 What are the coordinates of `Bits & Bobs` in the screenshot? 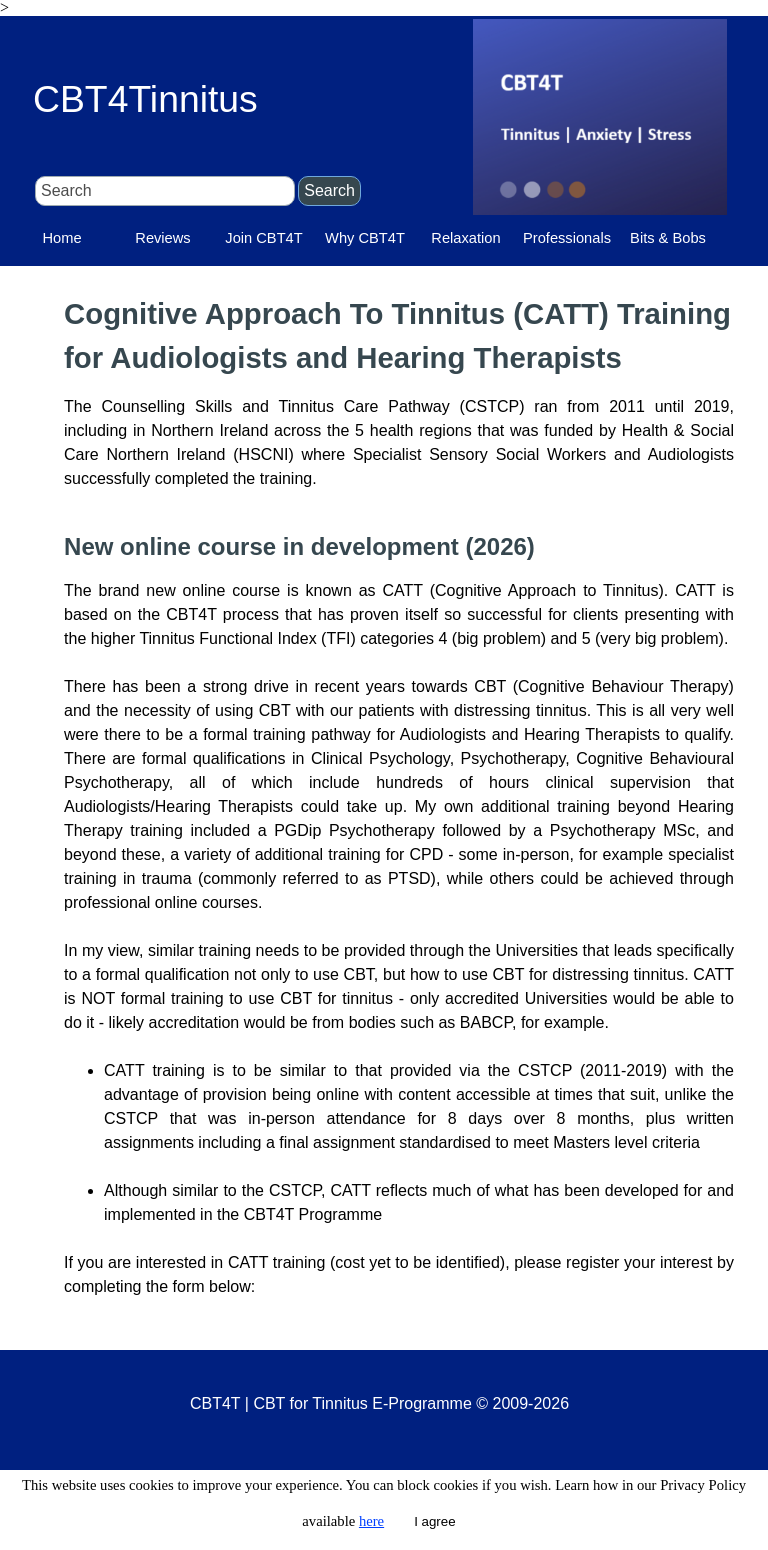 It's located at (668, 238).